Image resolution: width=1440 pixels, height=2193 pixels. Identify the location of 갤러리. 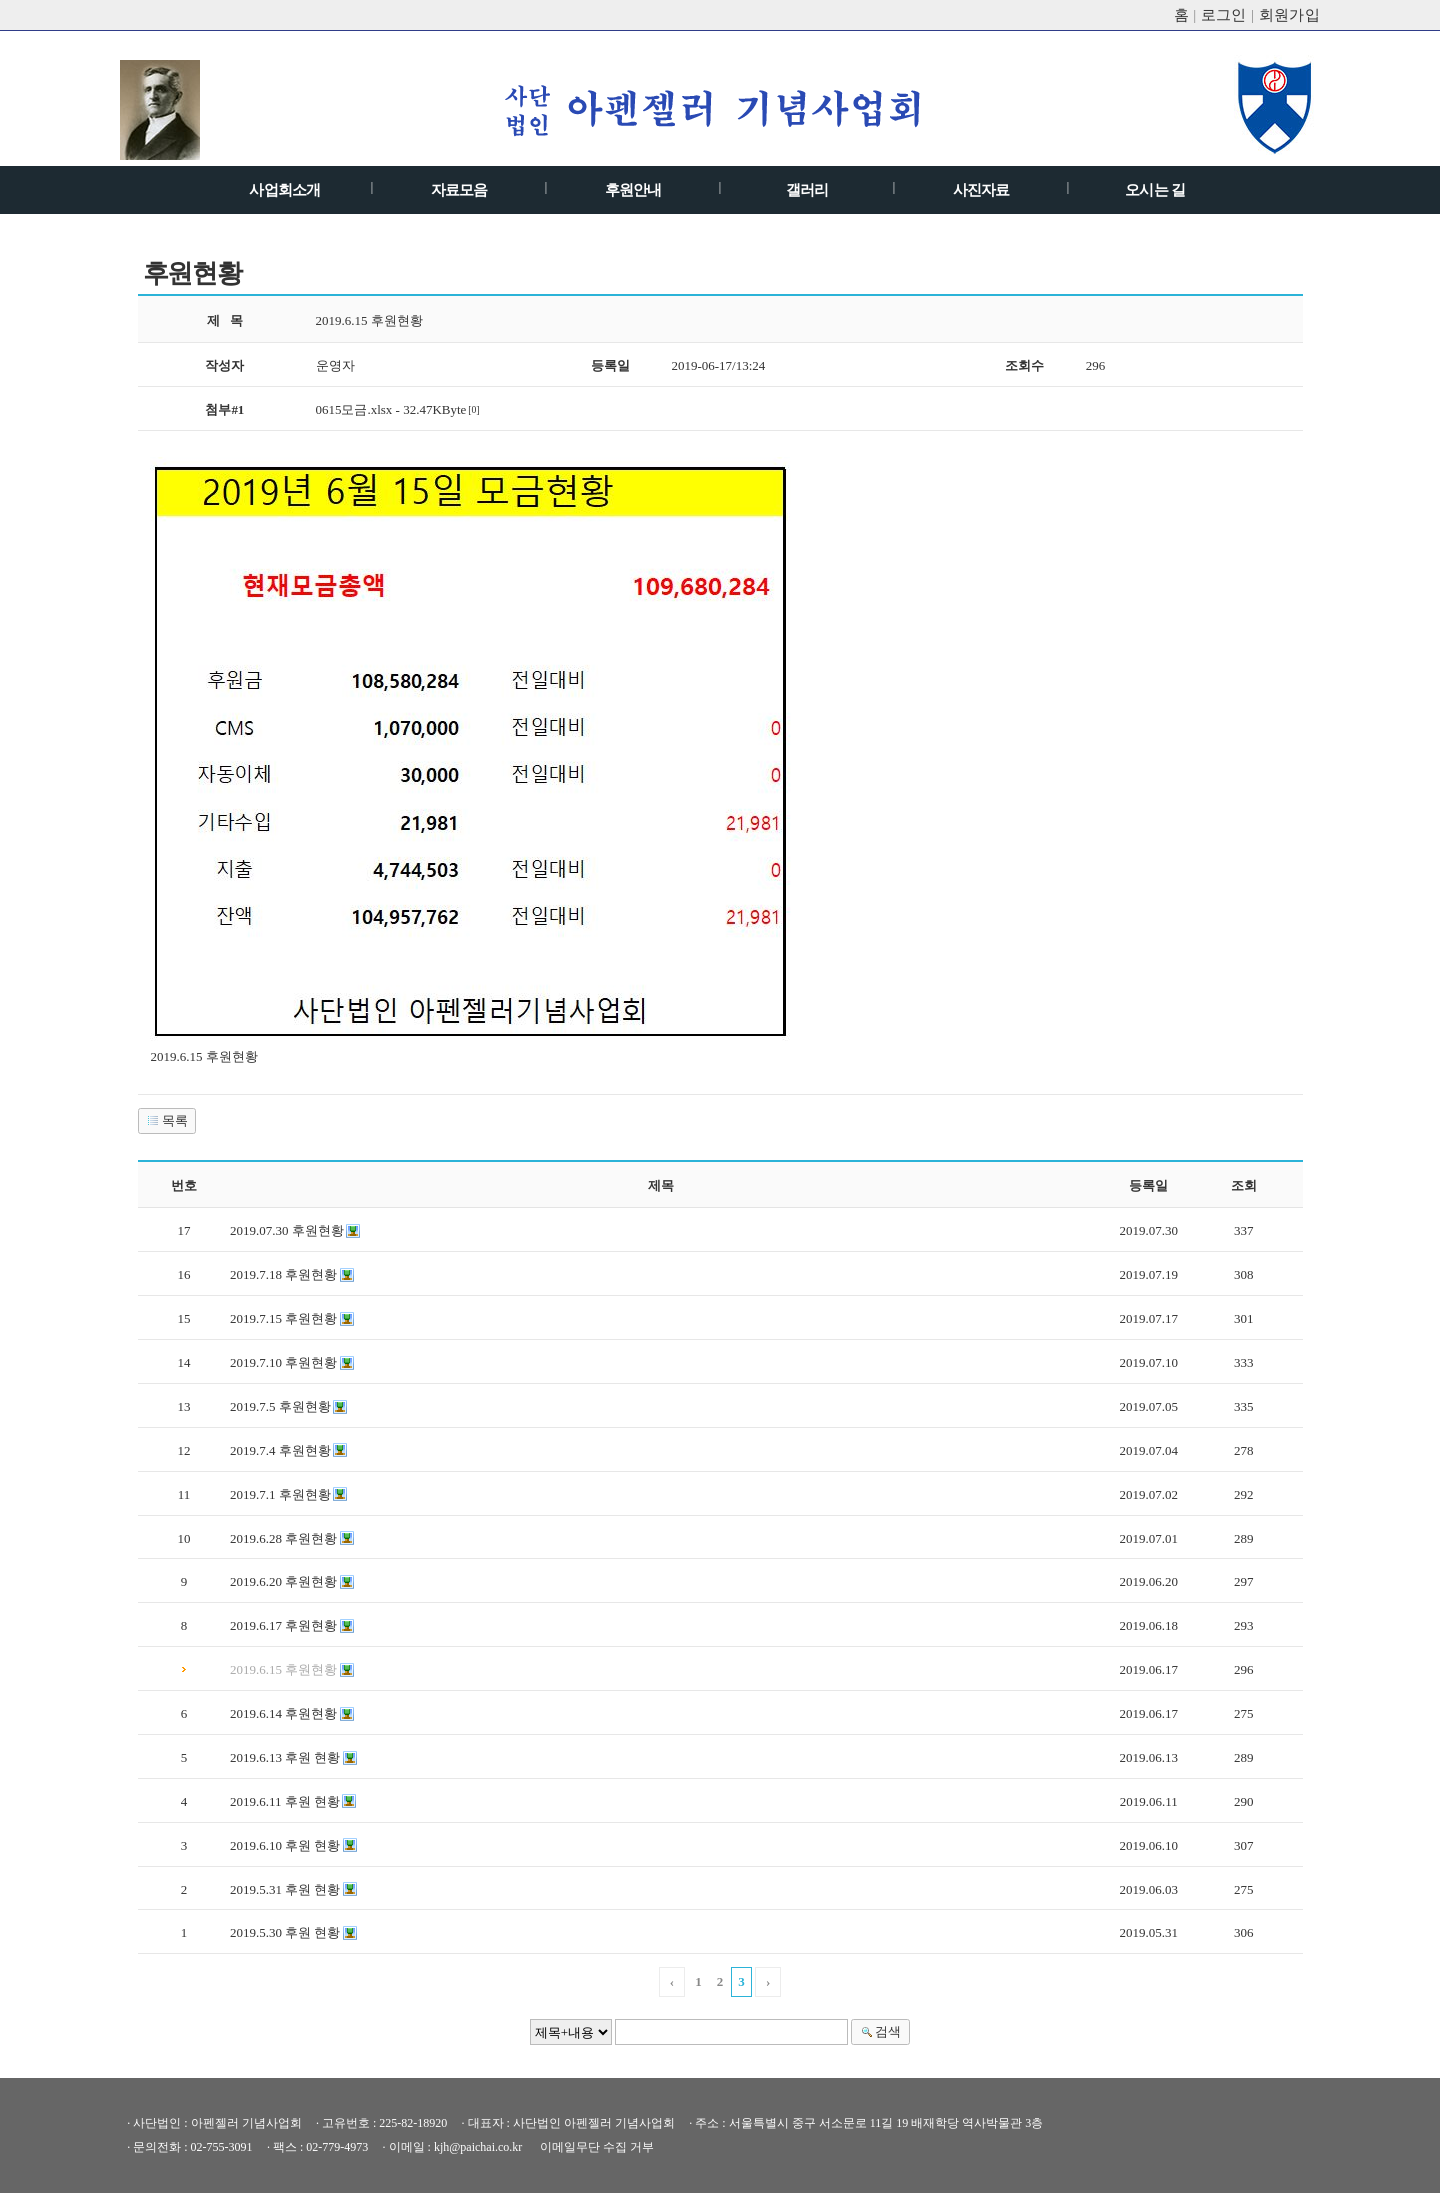
(807, 190).